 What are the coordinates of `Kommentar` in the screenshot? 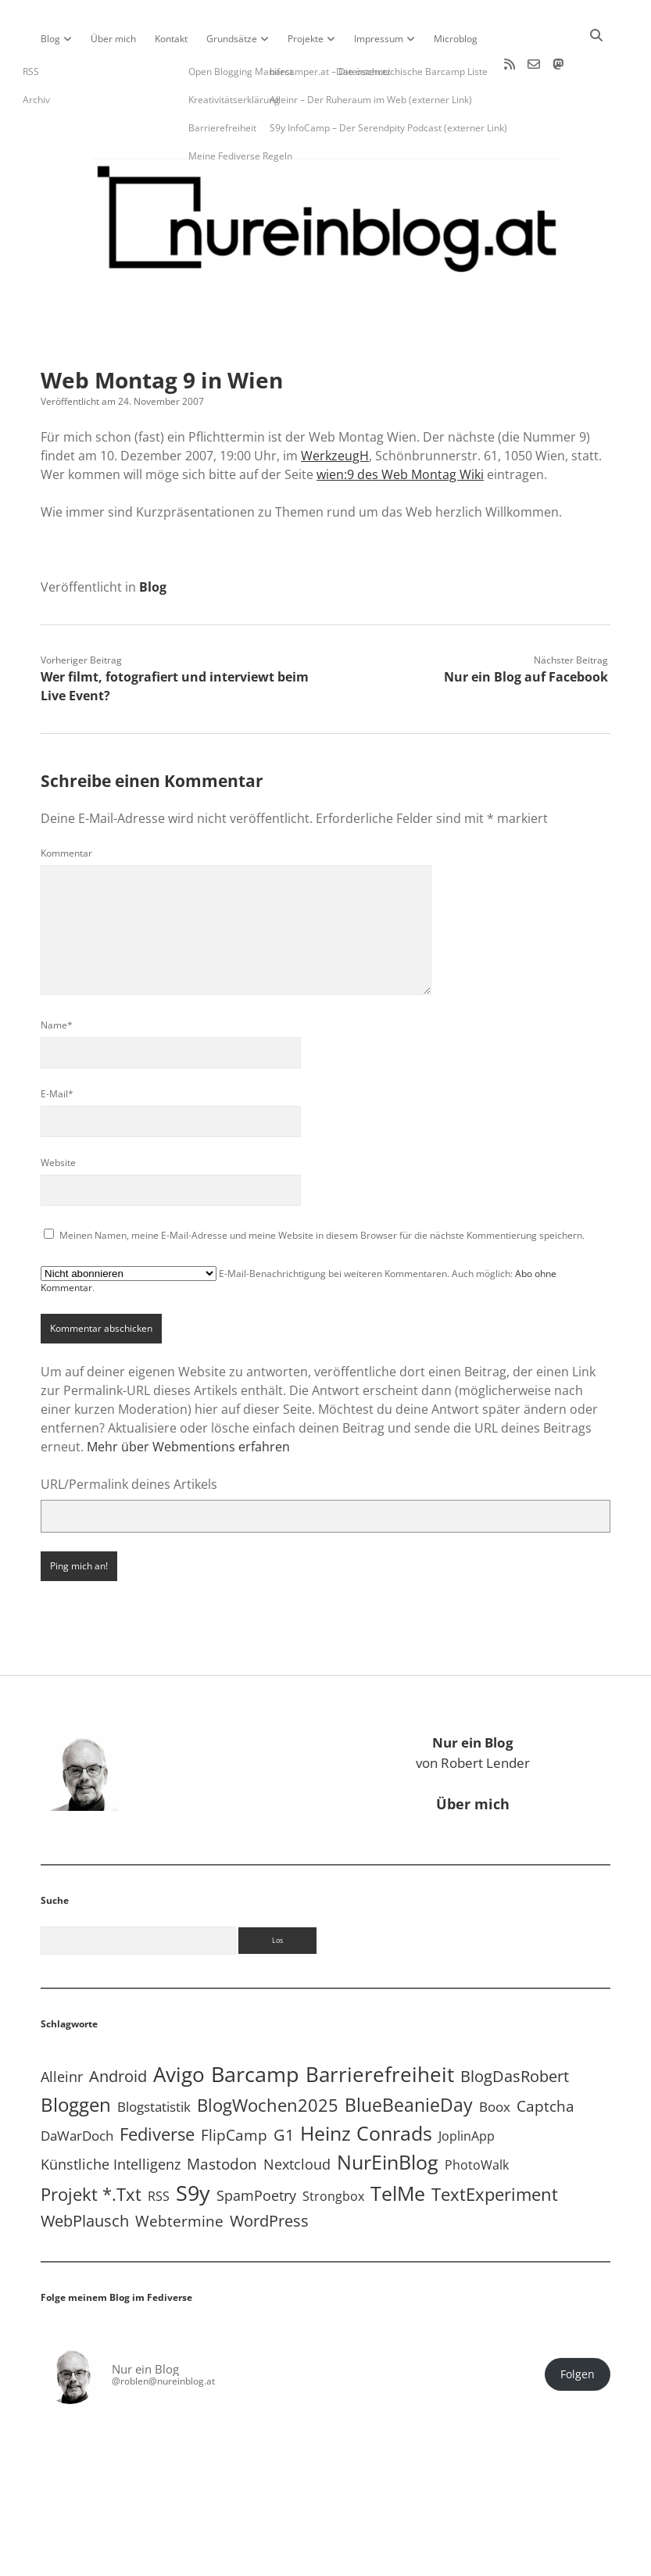 It's located at (66, 806).